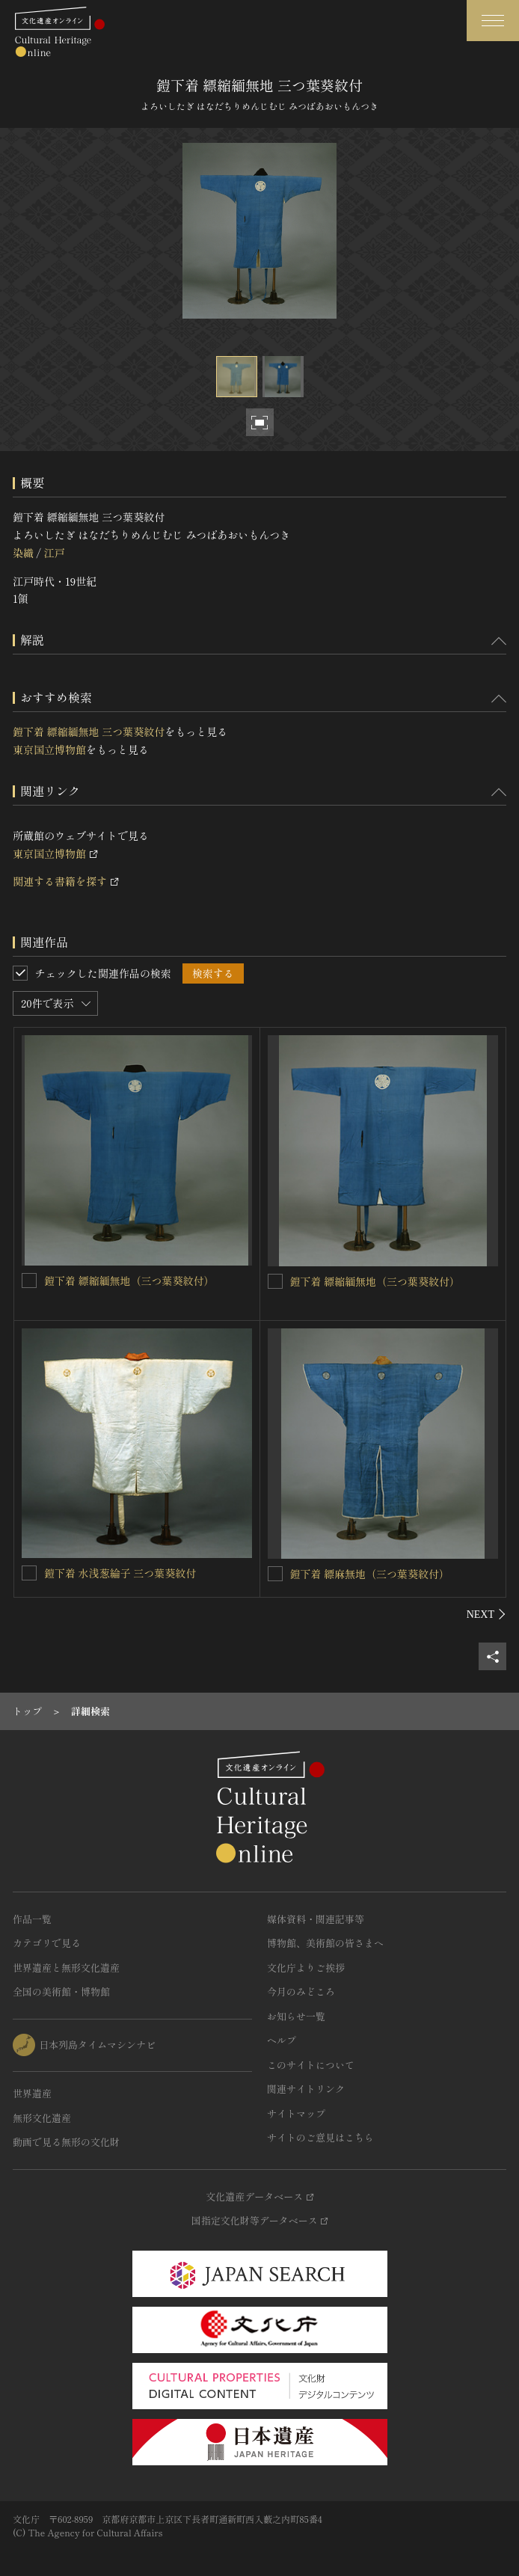  I want to click on 鎧下着 水浅葱綸子 三つ葉葵紋付, so click(120, 1572).